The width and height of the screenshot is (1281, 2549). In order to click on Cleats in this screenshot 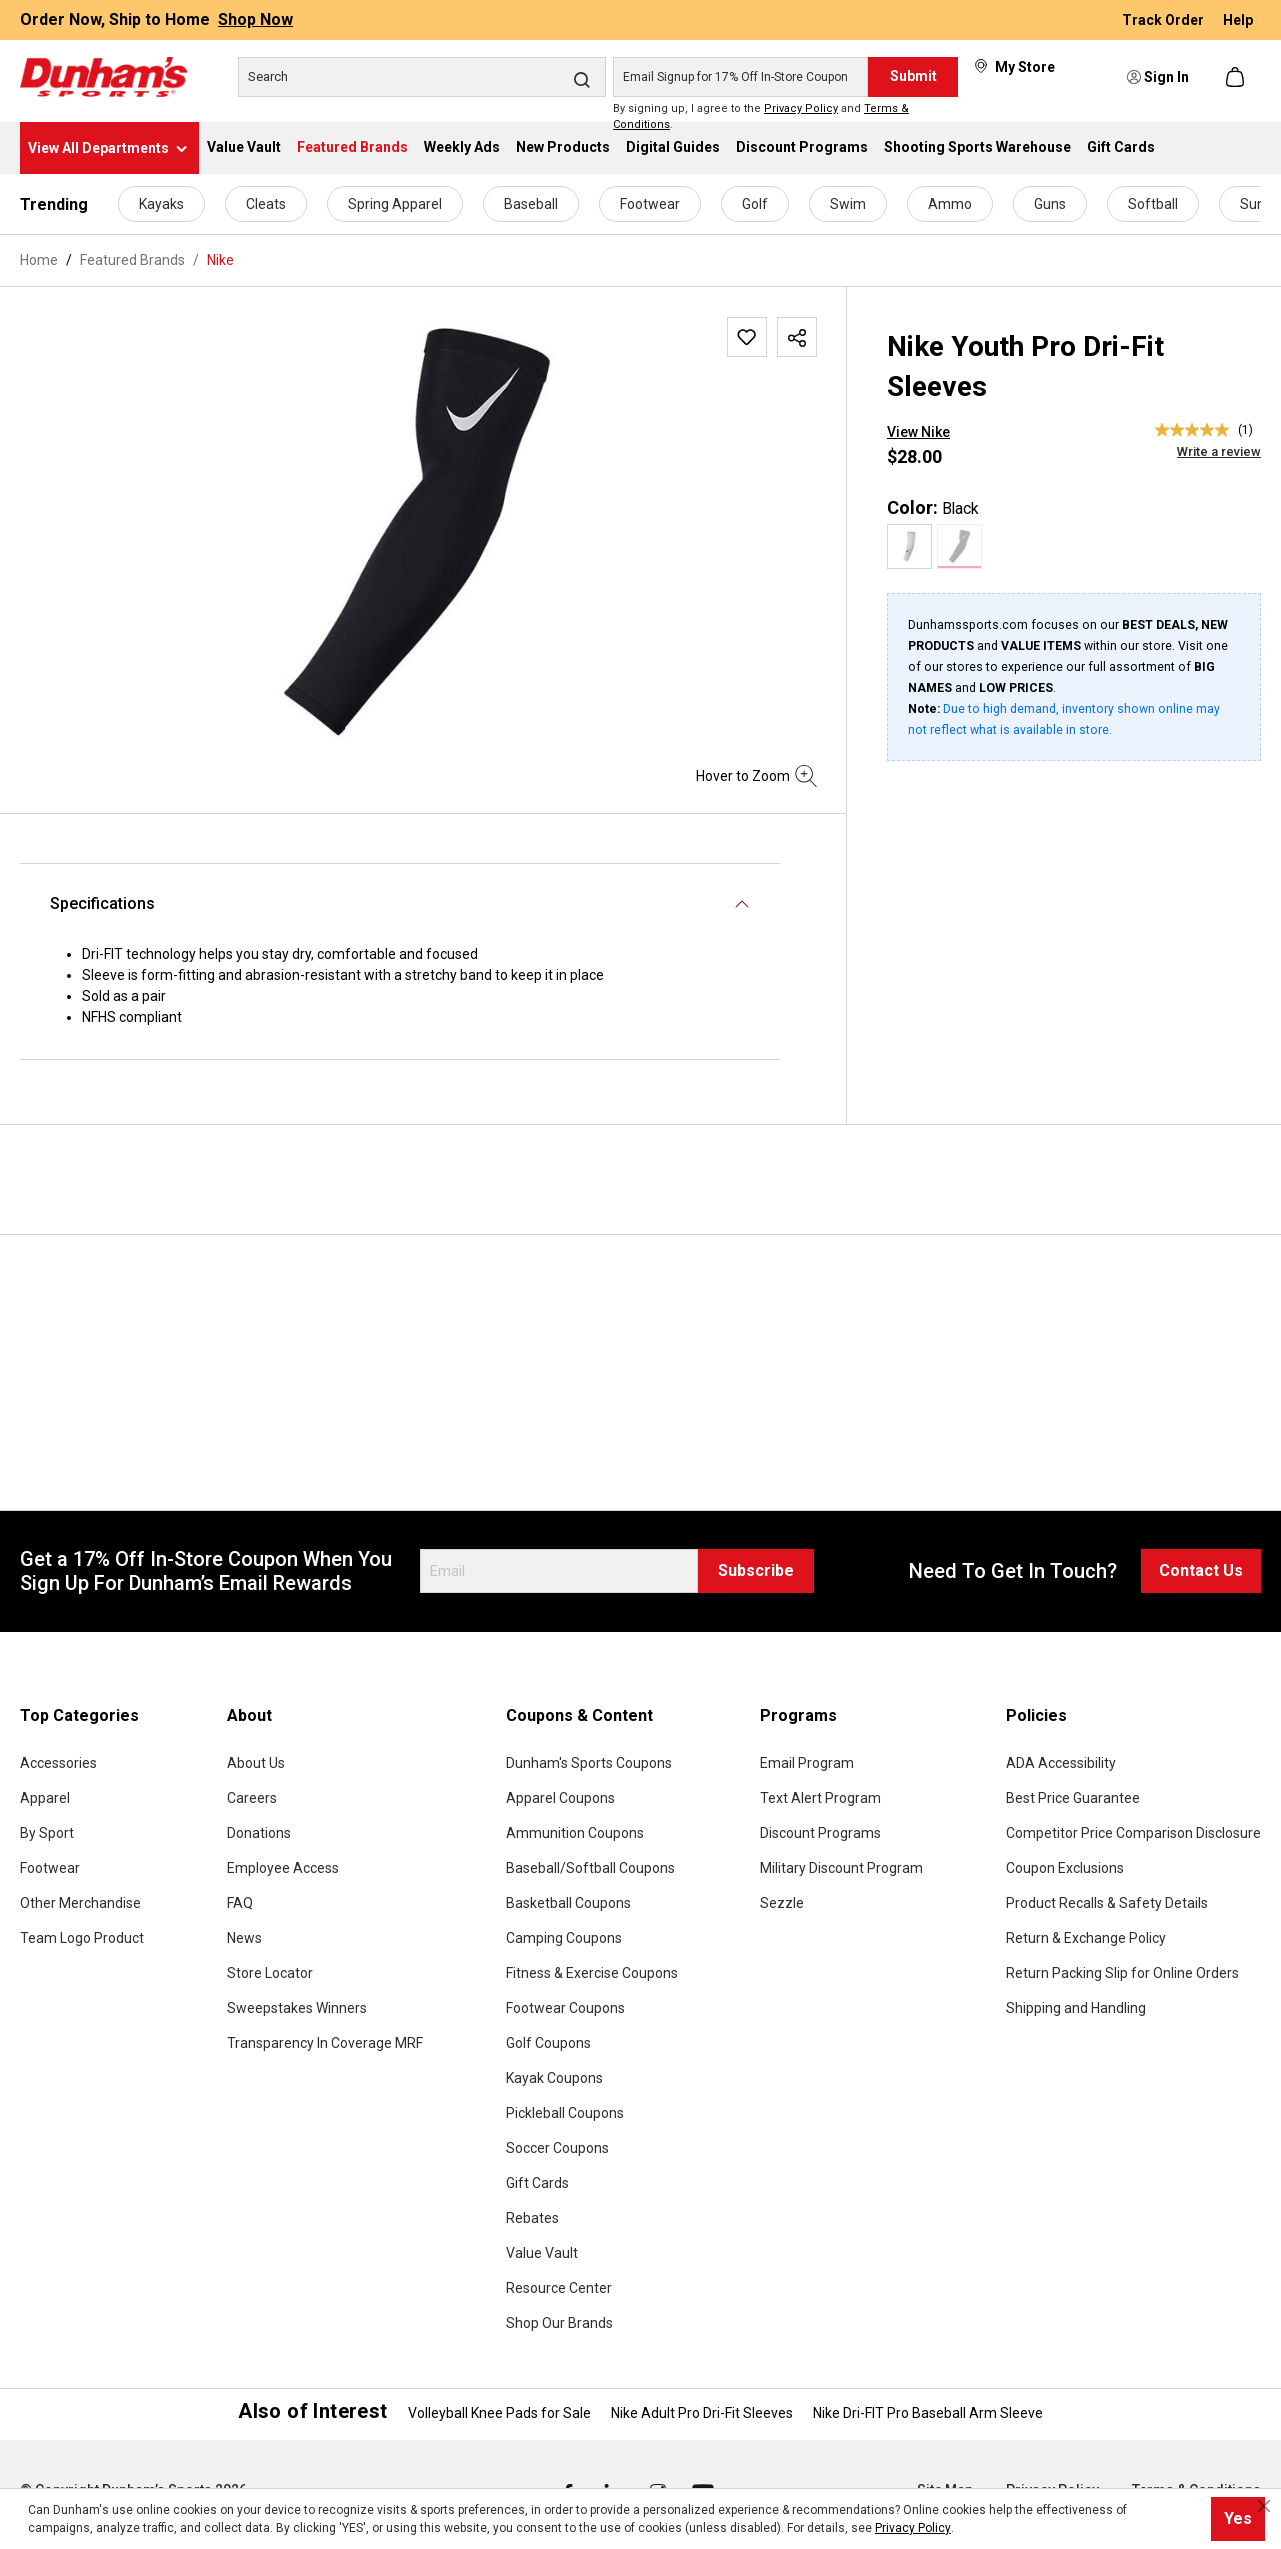, I will do `click(266, 204)`.